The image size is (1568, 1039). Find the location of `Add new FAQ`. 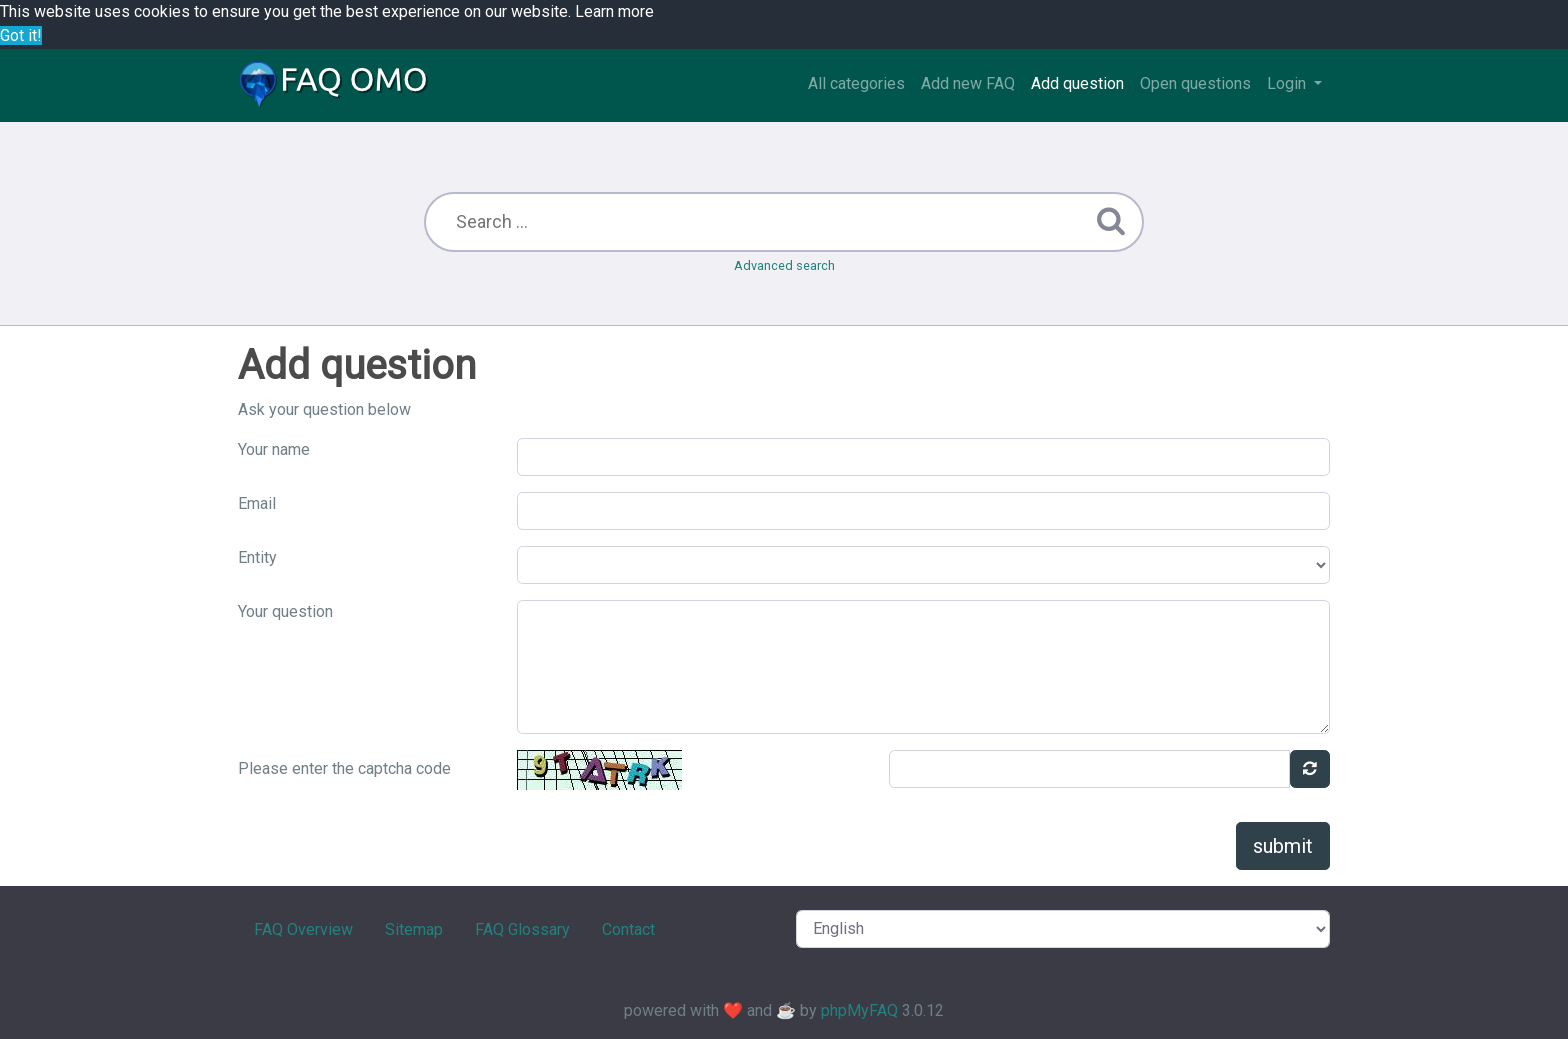

Add new FAQ is located at coordinates (968, 83).